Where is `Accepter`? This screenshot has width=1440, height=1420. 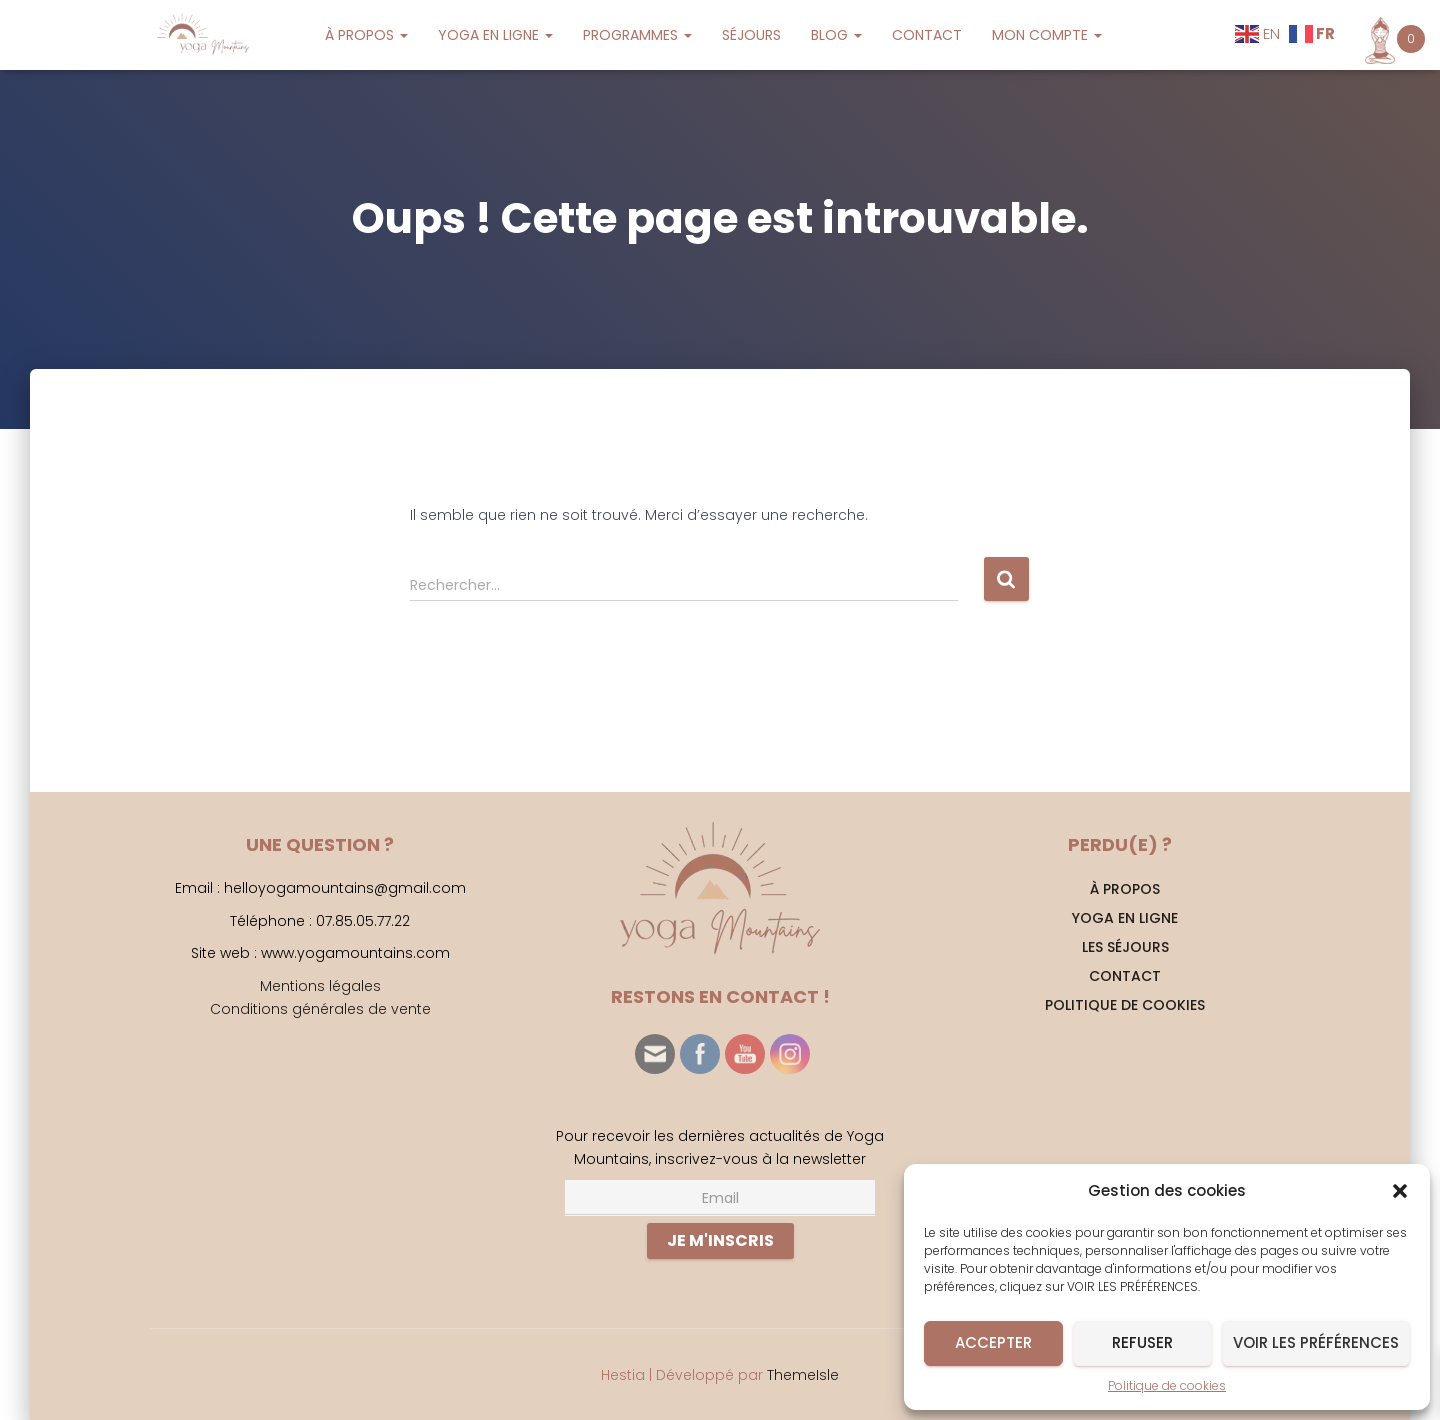 Accepter is located at coordinates (993, 1342).